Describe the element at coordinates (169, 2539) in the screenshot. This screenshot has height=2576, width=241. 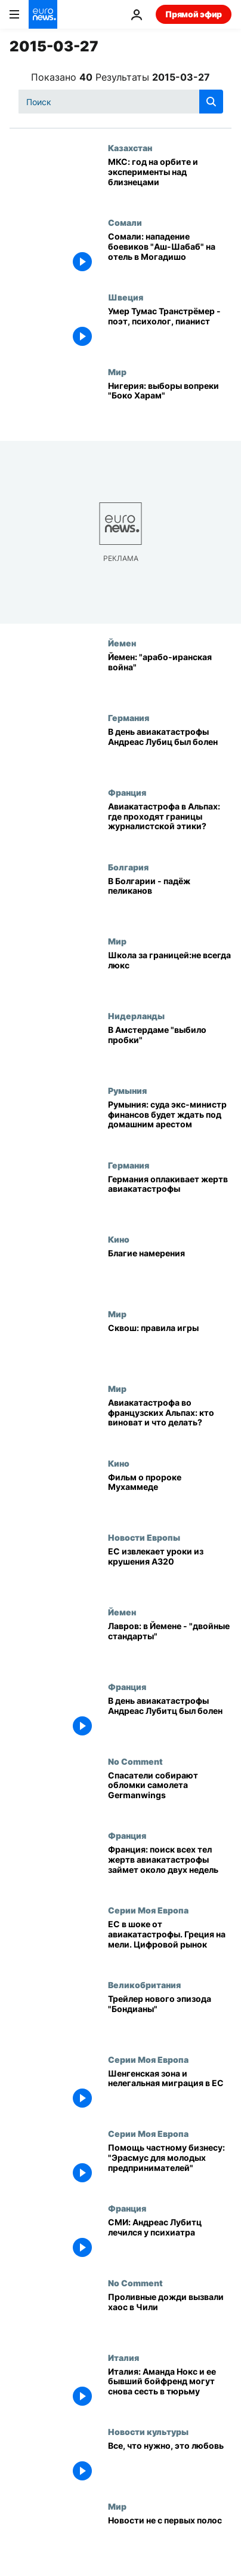
I see `[Новости не с первых полос]` at that location.